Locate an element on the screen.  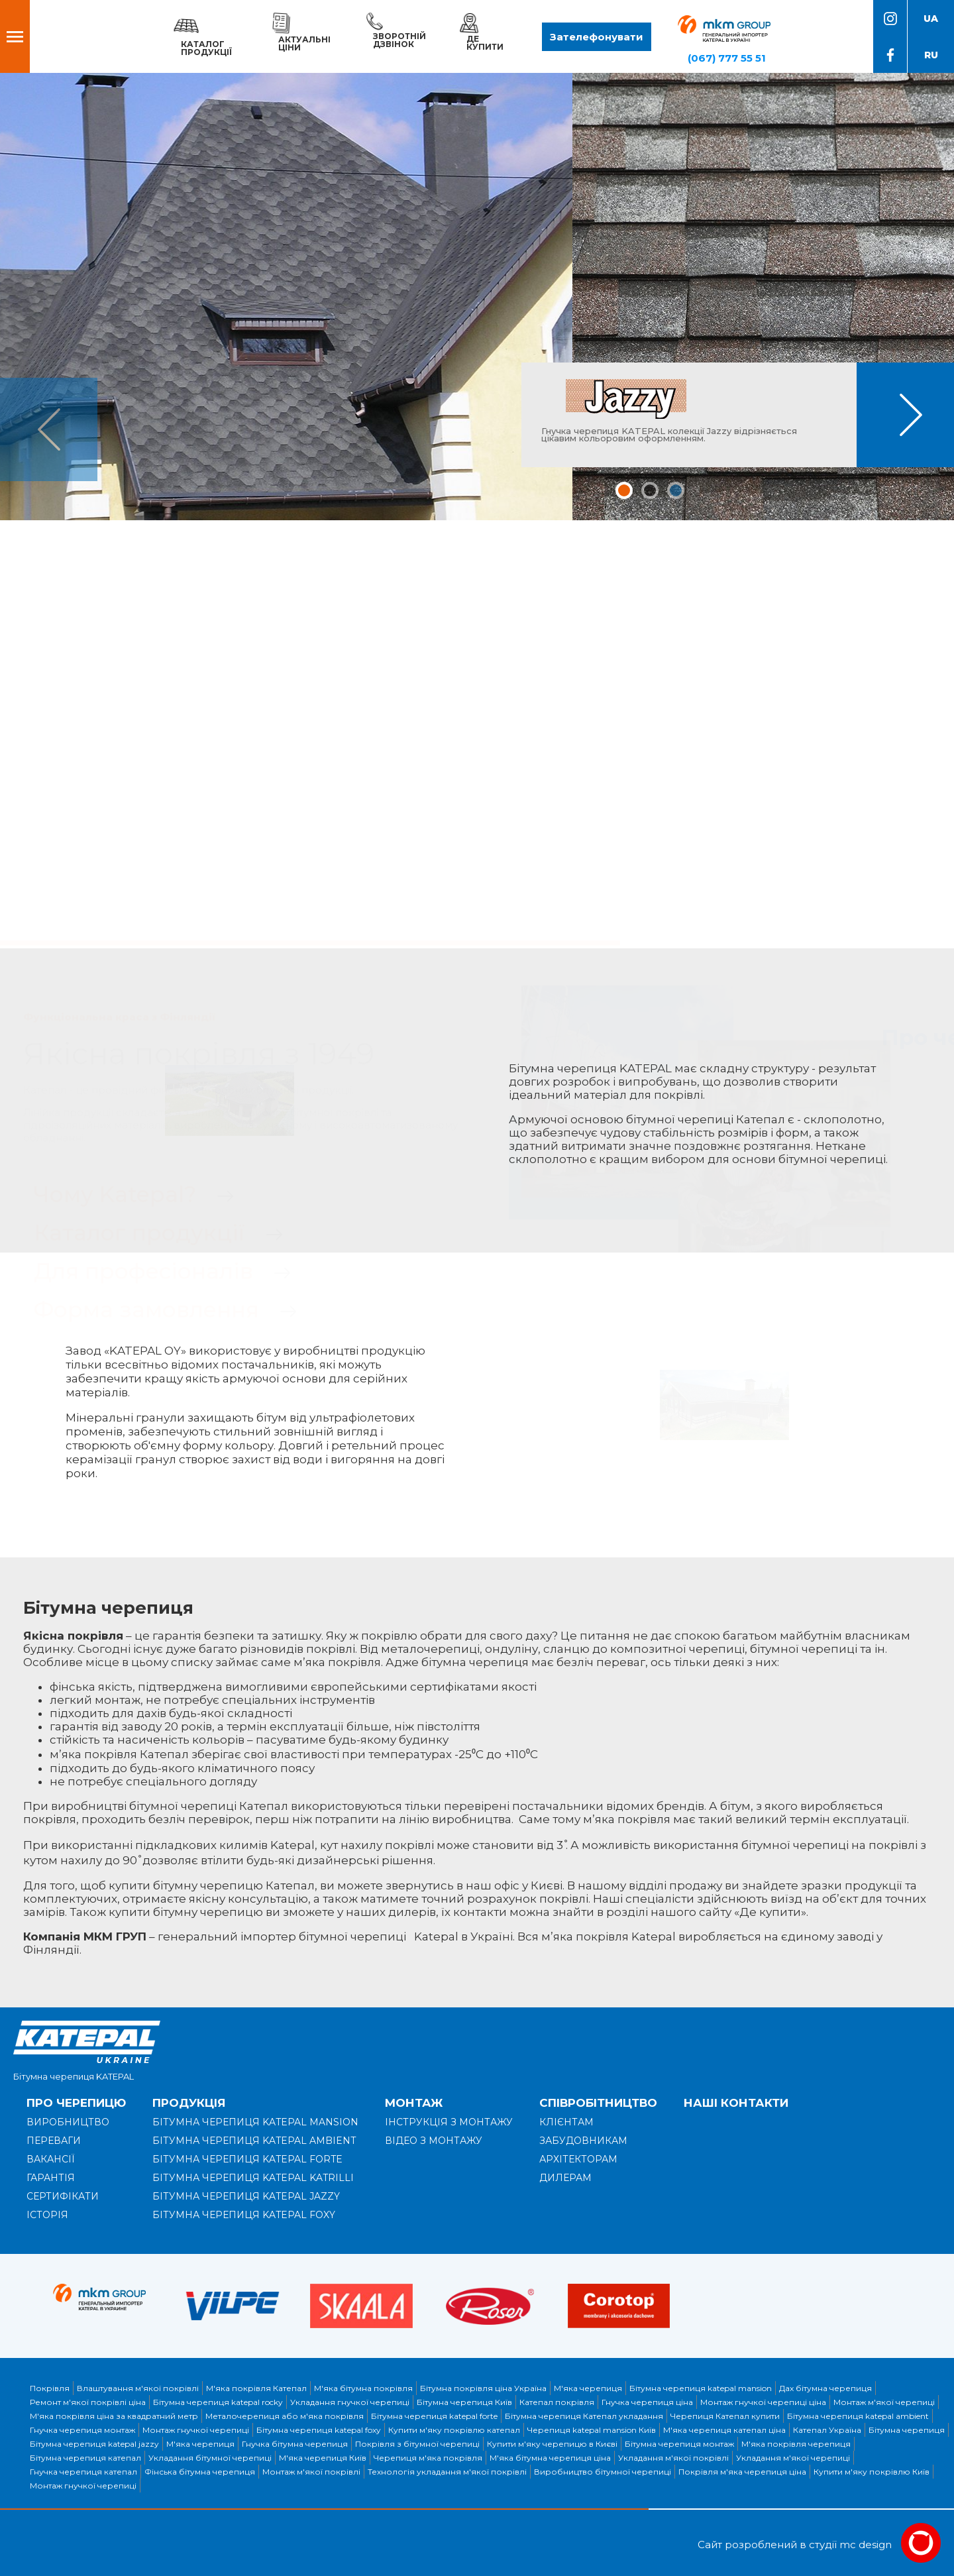
Укладання м'якої черепиці is located at coordinates (793, 2458).